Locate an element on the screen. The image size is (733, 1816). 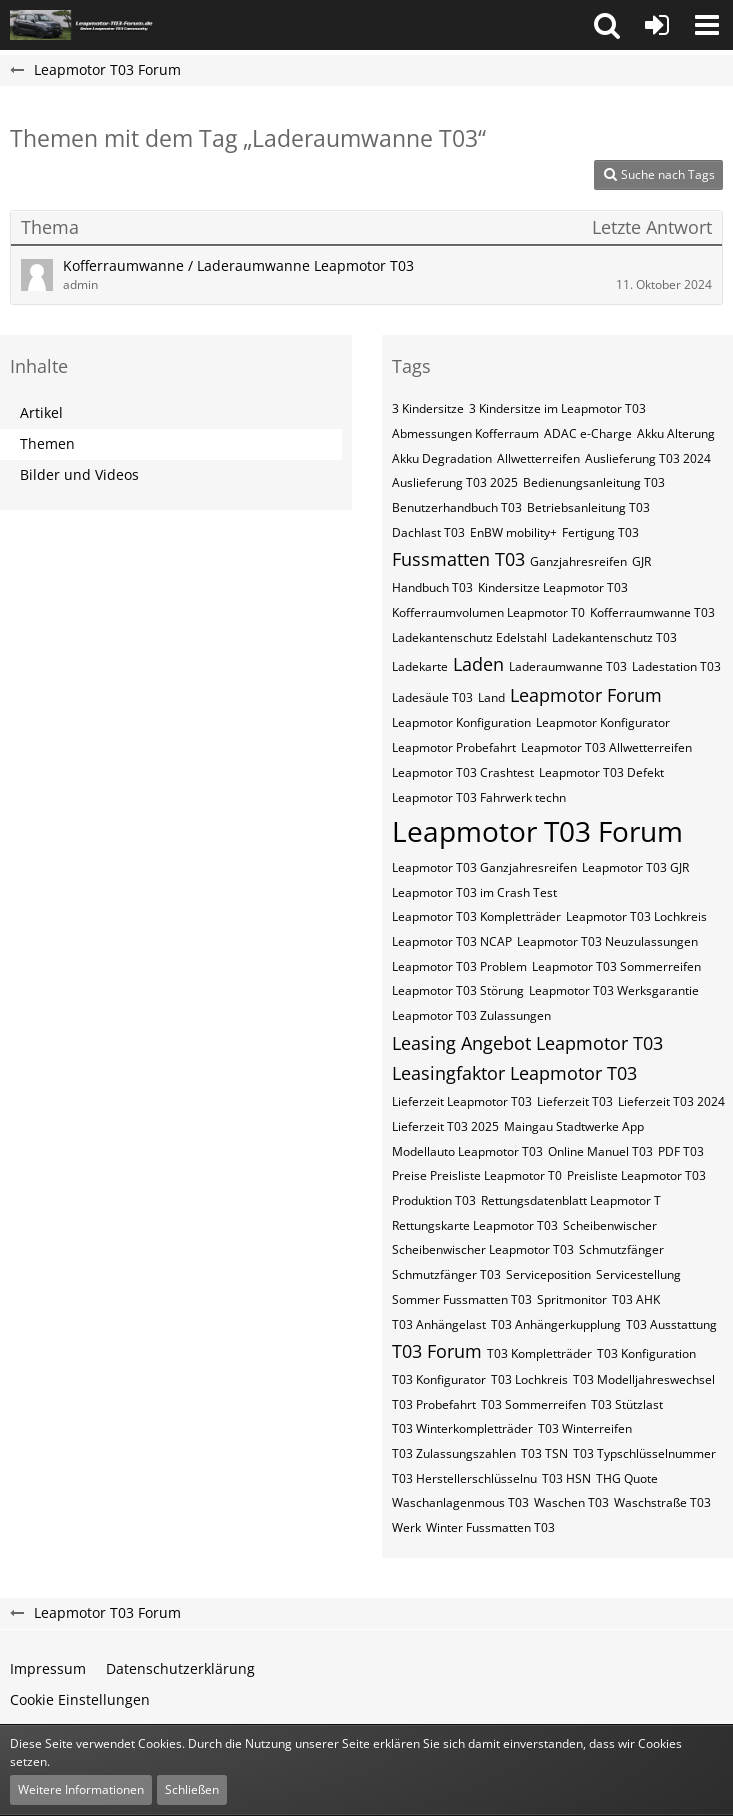
T03​​​​ TSN is located at coordinates (544, 1453).